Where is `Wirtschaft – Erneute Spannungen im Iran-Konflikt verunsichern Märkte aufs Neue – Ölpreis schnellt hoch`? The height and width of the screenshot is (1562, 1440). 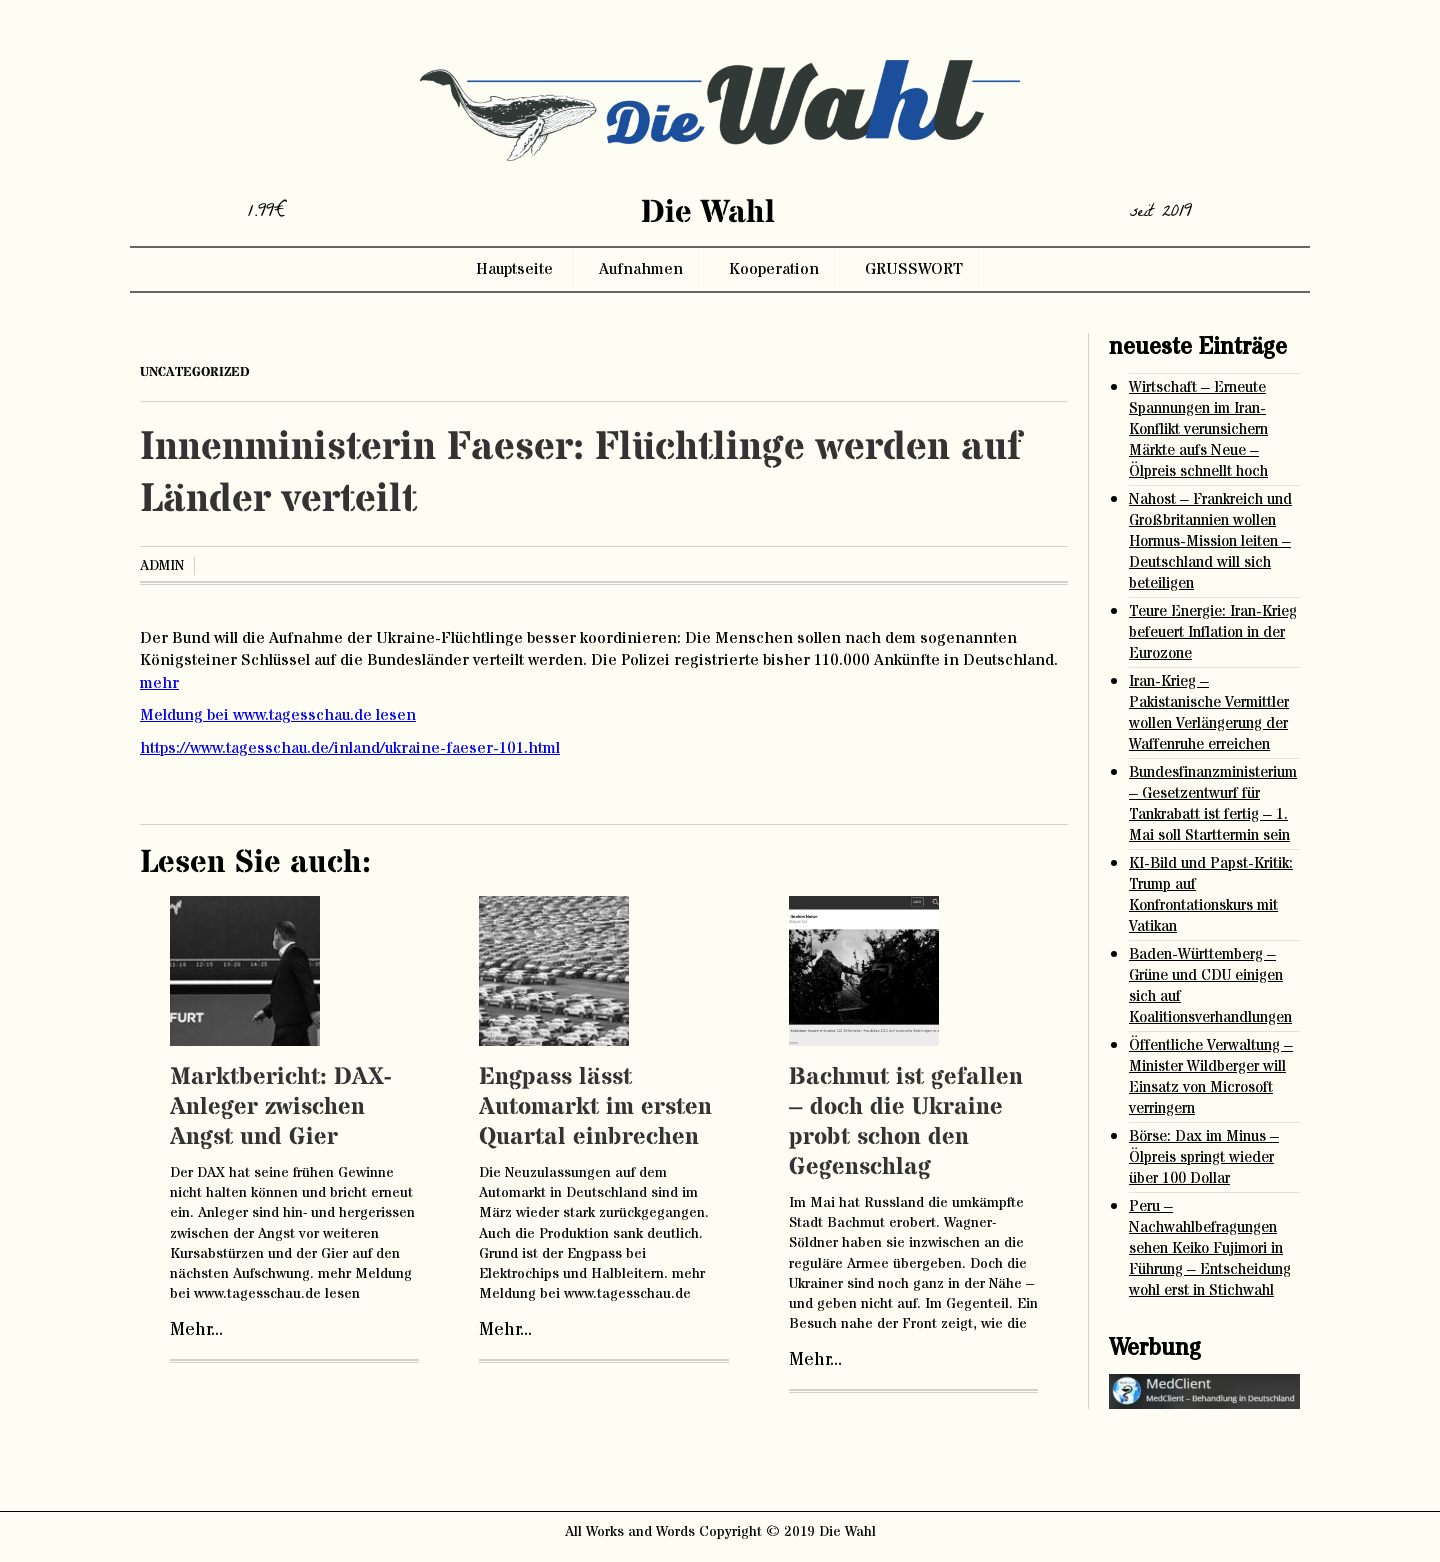
Wirtschaft – Erneute Spannungen im Iran-Konflikt verunsichern Märkte aufs Neue – Ölpreis schnellt hoch is located at coordinates (1198, 429).